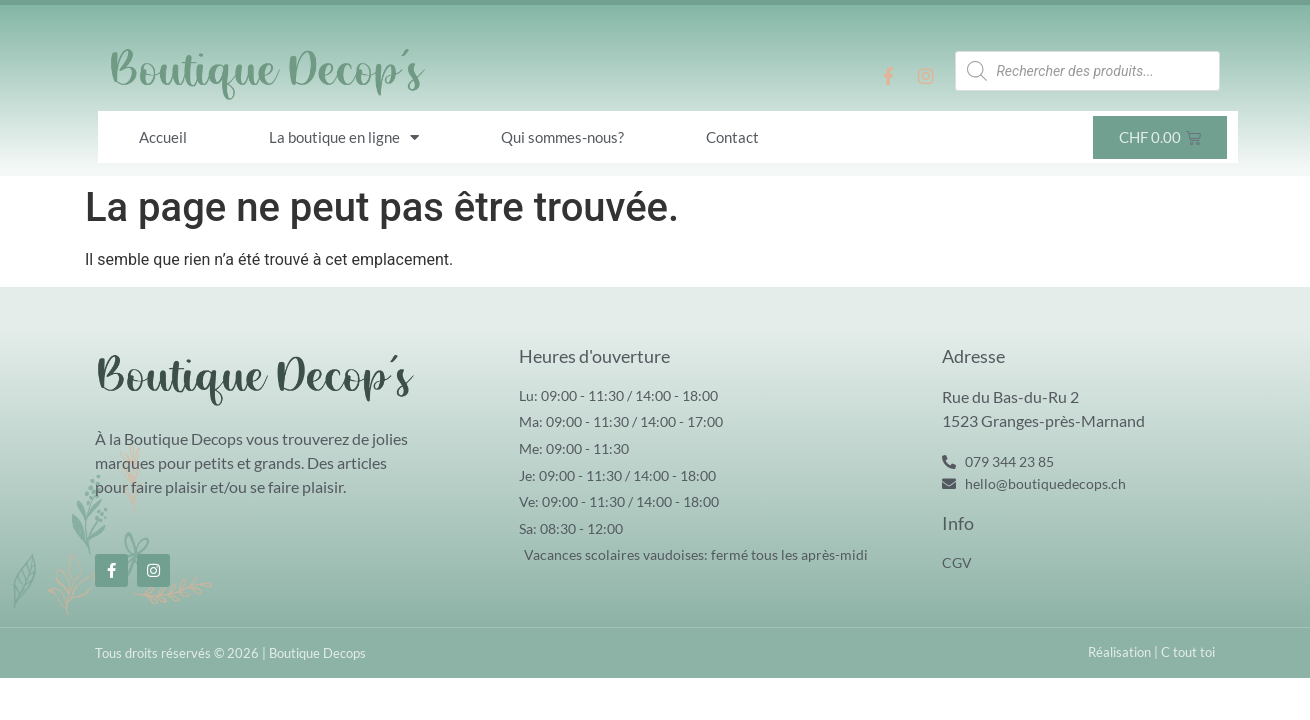  Describe the element at coordinates (562, 137) in the screenshot. I see `Qui sommes-nous?` at that location.